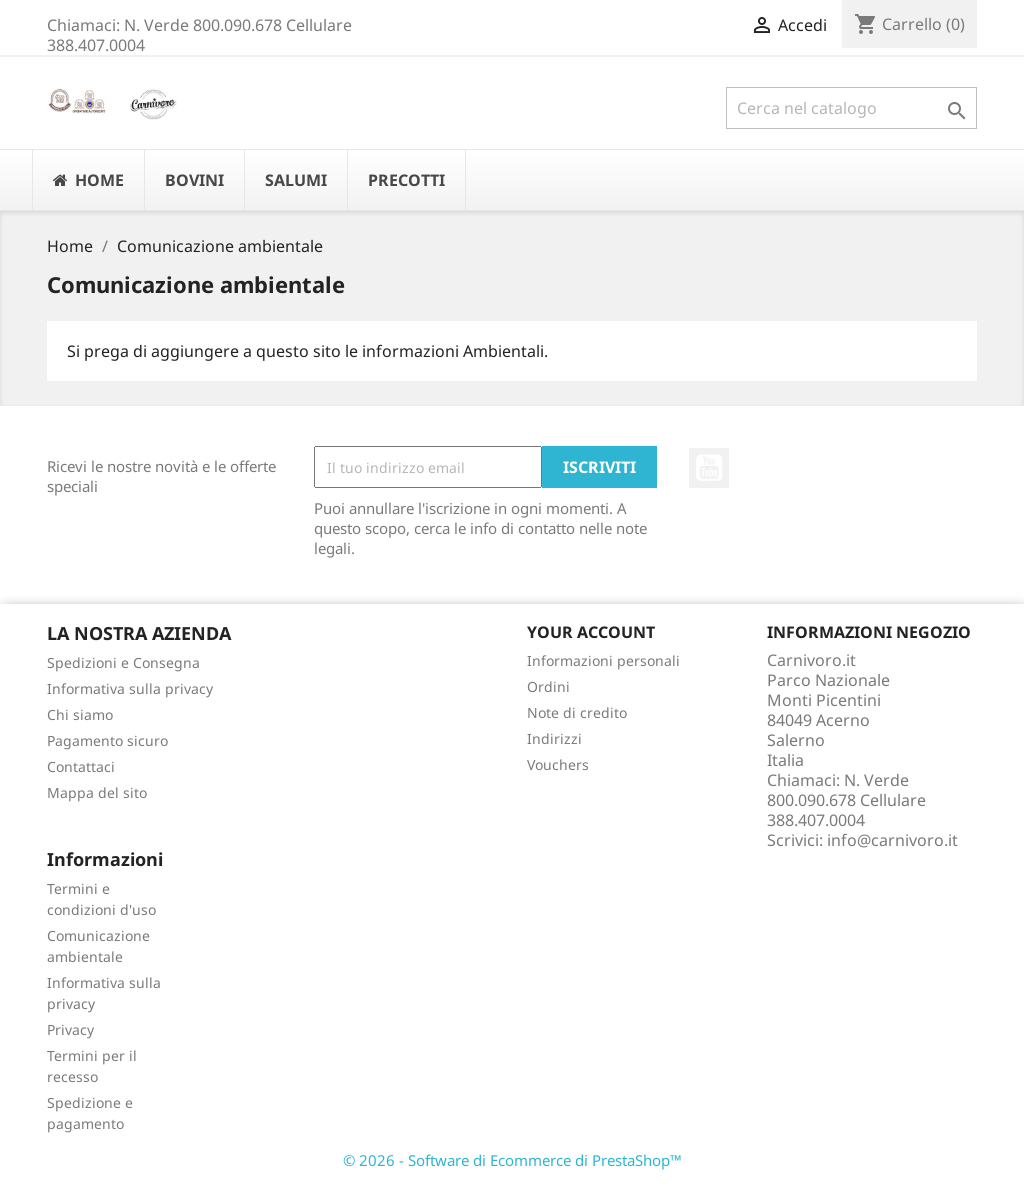  Describe the element at coordinates (81, 766) in the screenshot. I see `Contattaci` at that location.